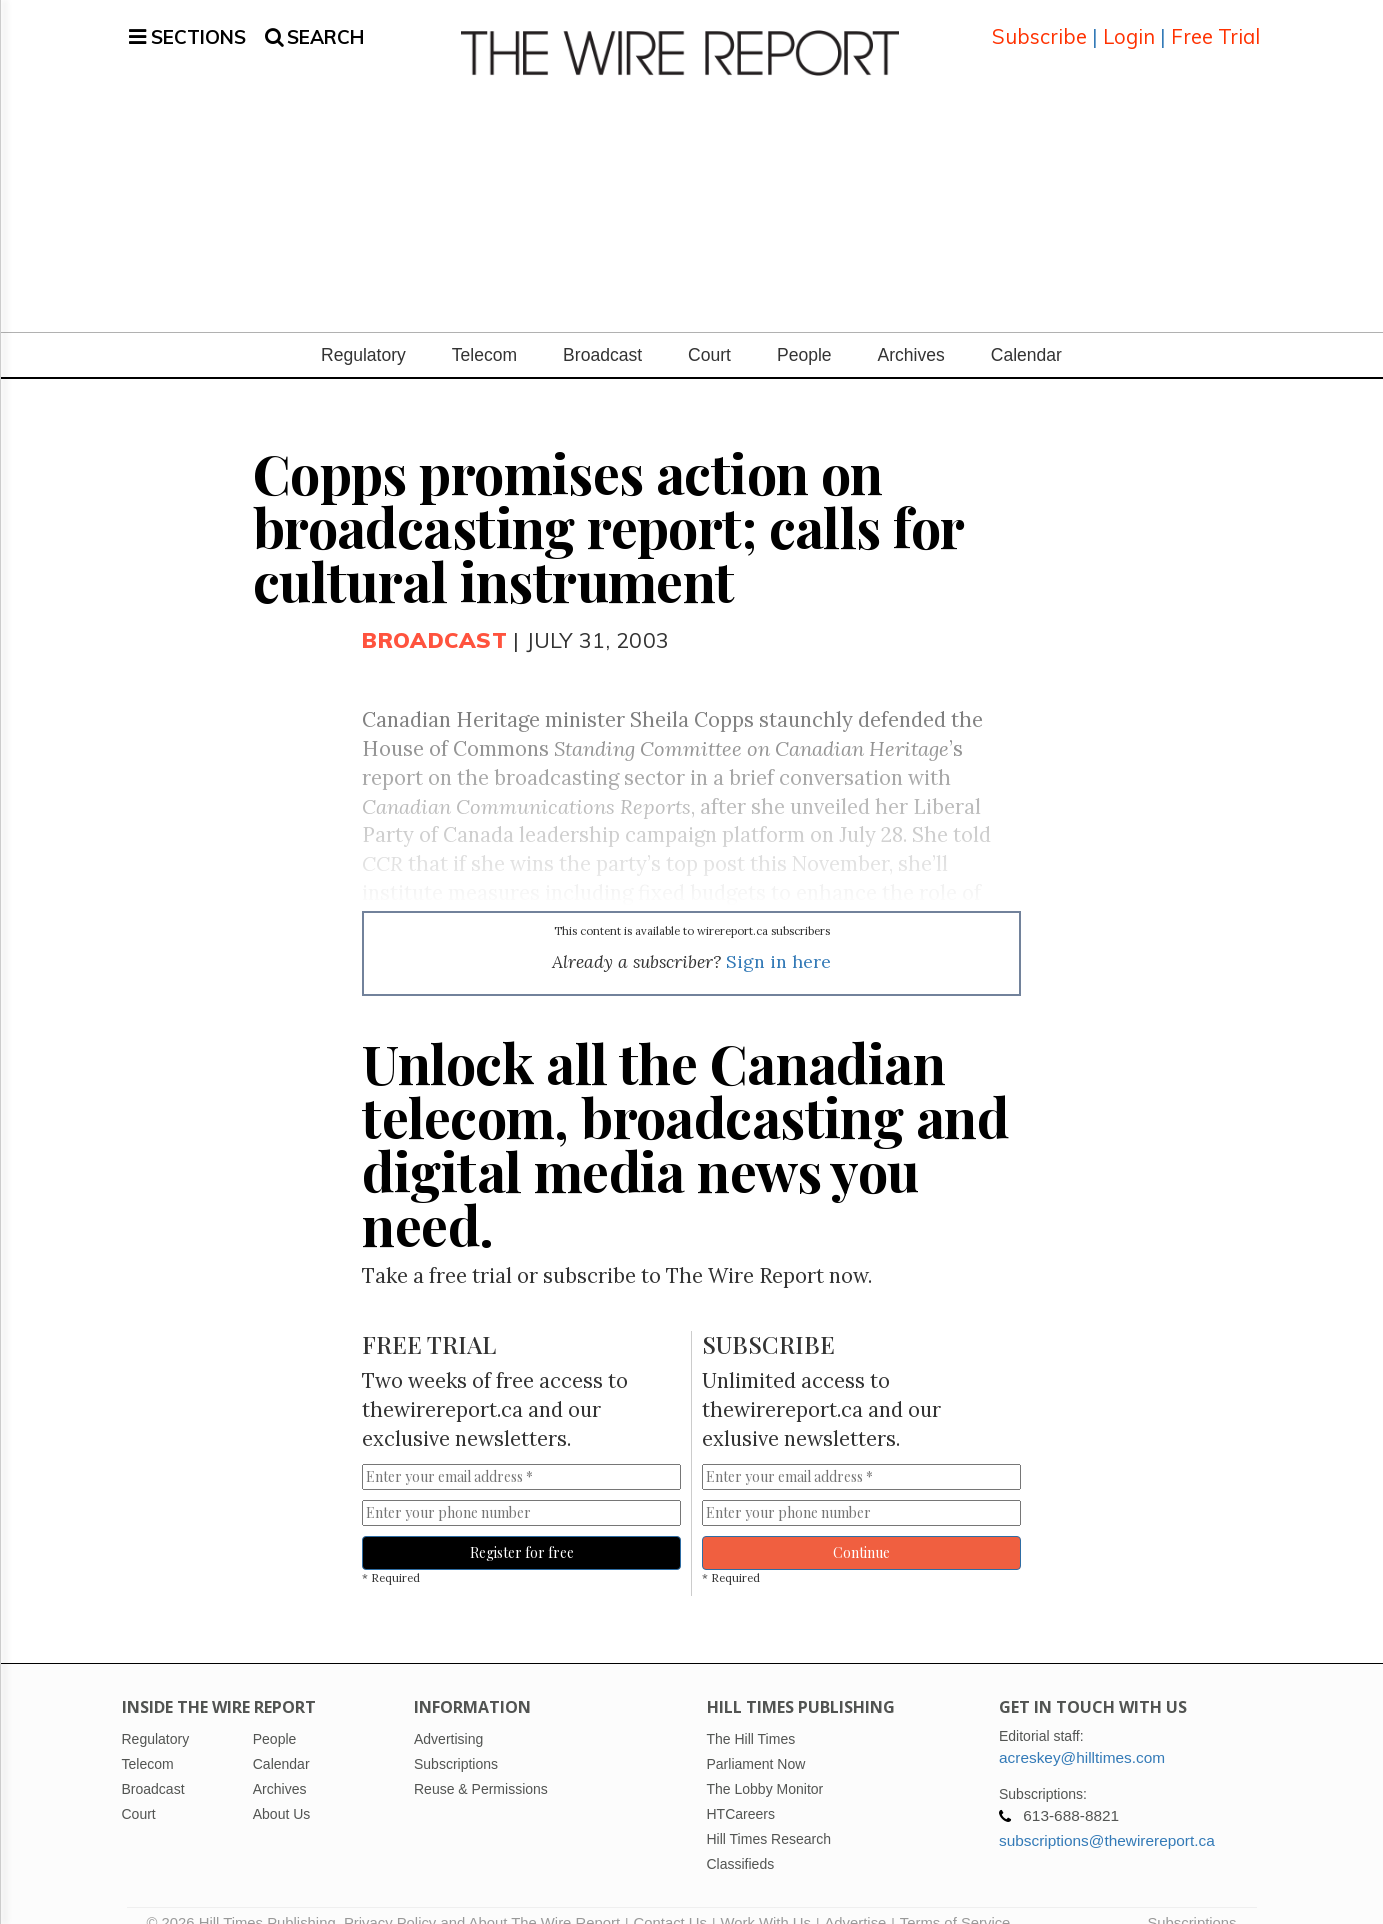  I want to click on Register for free, so click(522, 1528).